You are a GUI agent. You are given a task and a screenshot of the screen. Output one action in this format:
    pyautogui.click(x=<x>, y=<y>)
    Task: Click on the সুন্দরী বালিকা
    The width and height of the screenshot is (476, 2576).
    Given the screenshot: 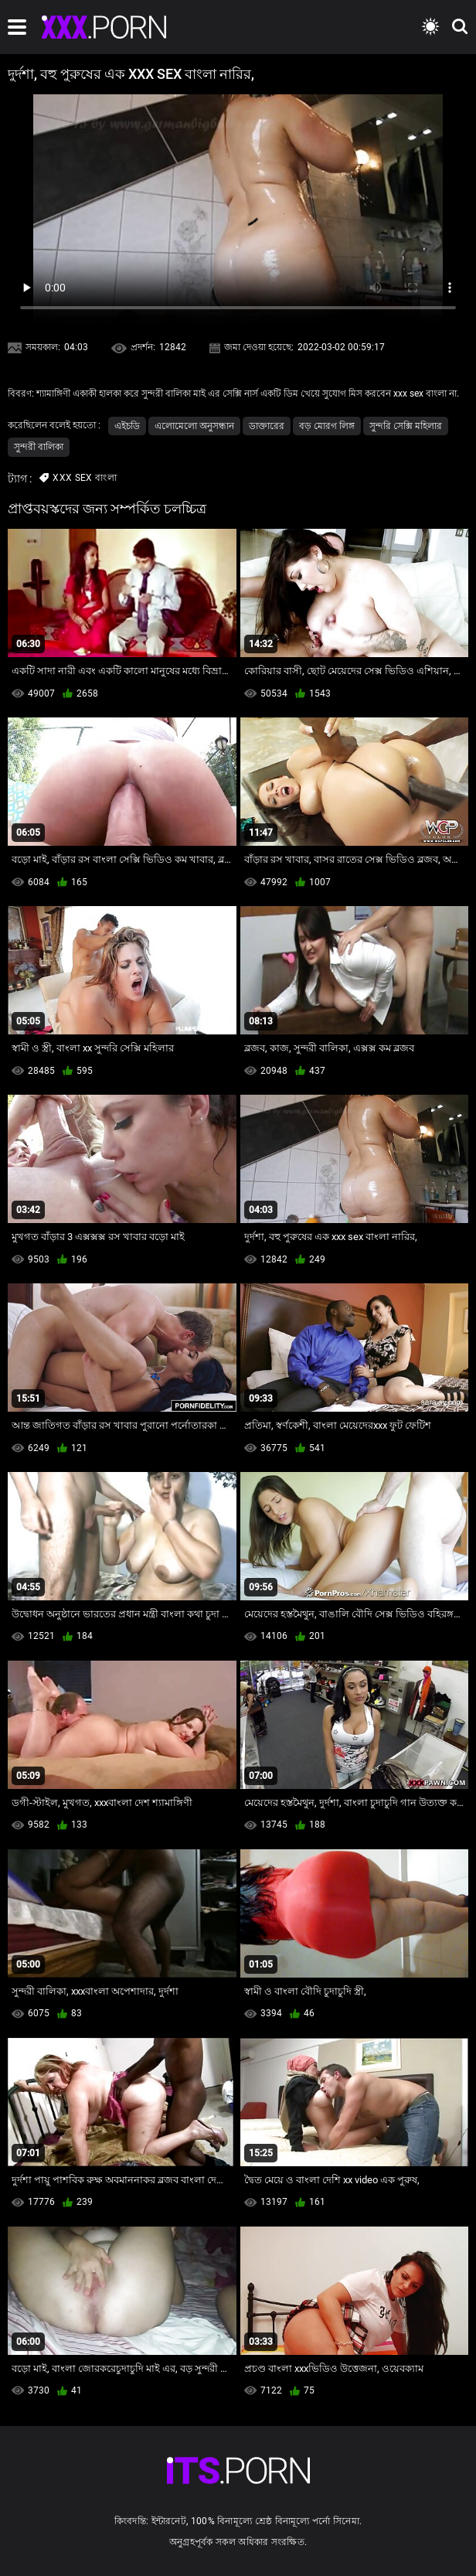 What is the action you would take?
    pyautogui.click(x=38, y=446)
    